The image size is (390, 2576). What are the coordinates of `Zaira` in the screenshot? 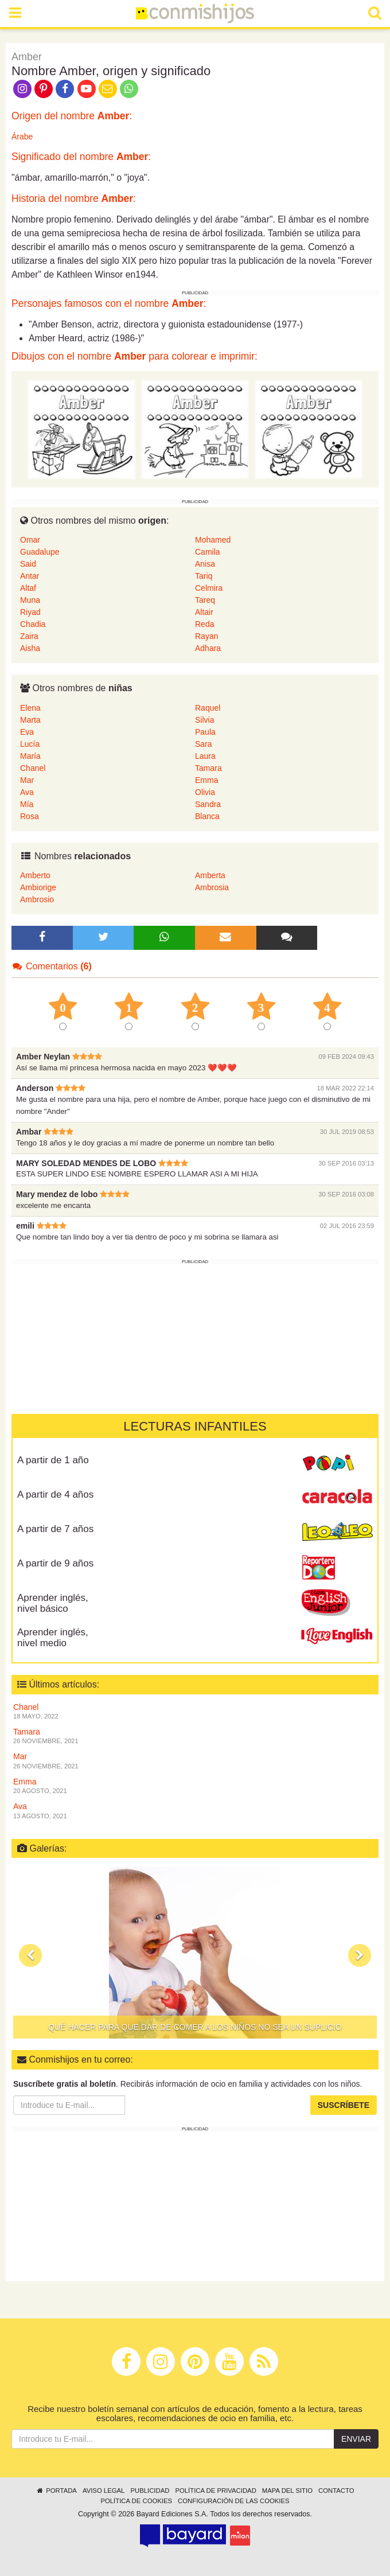 It's located at (29, 636).